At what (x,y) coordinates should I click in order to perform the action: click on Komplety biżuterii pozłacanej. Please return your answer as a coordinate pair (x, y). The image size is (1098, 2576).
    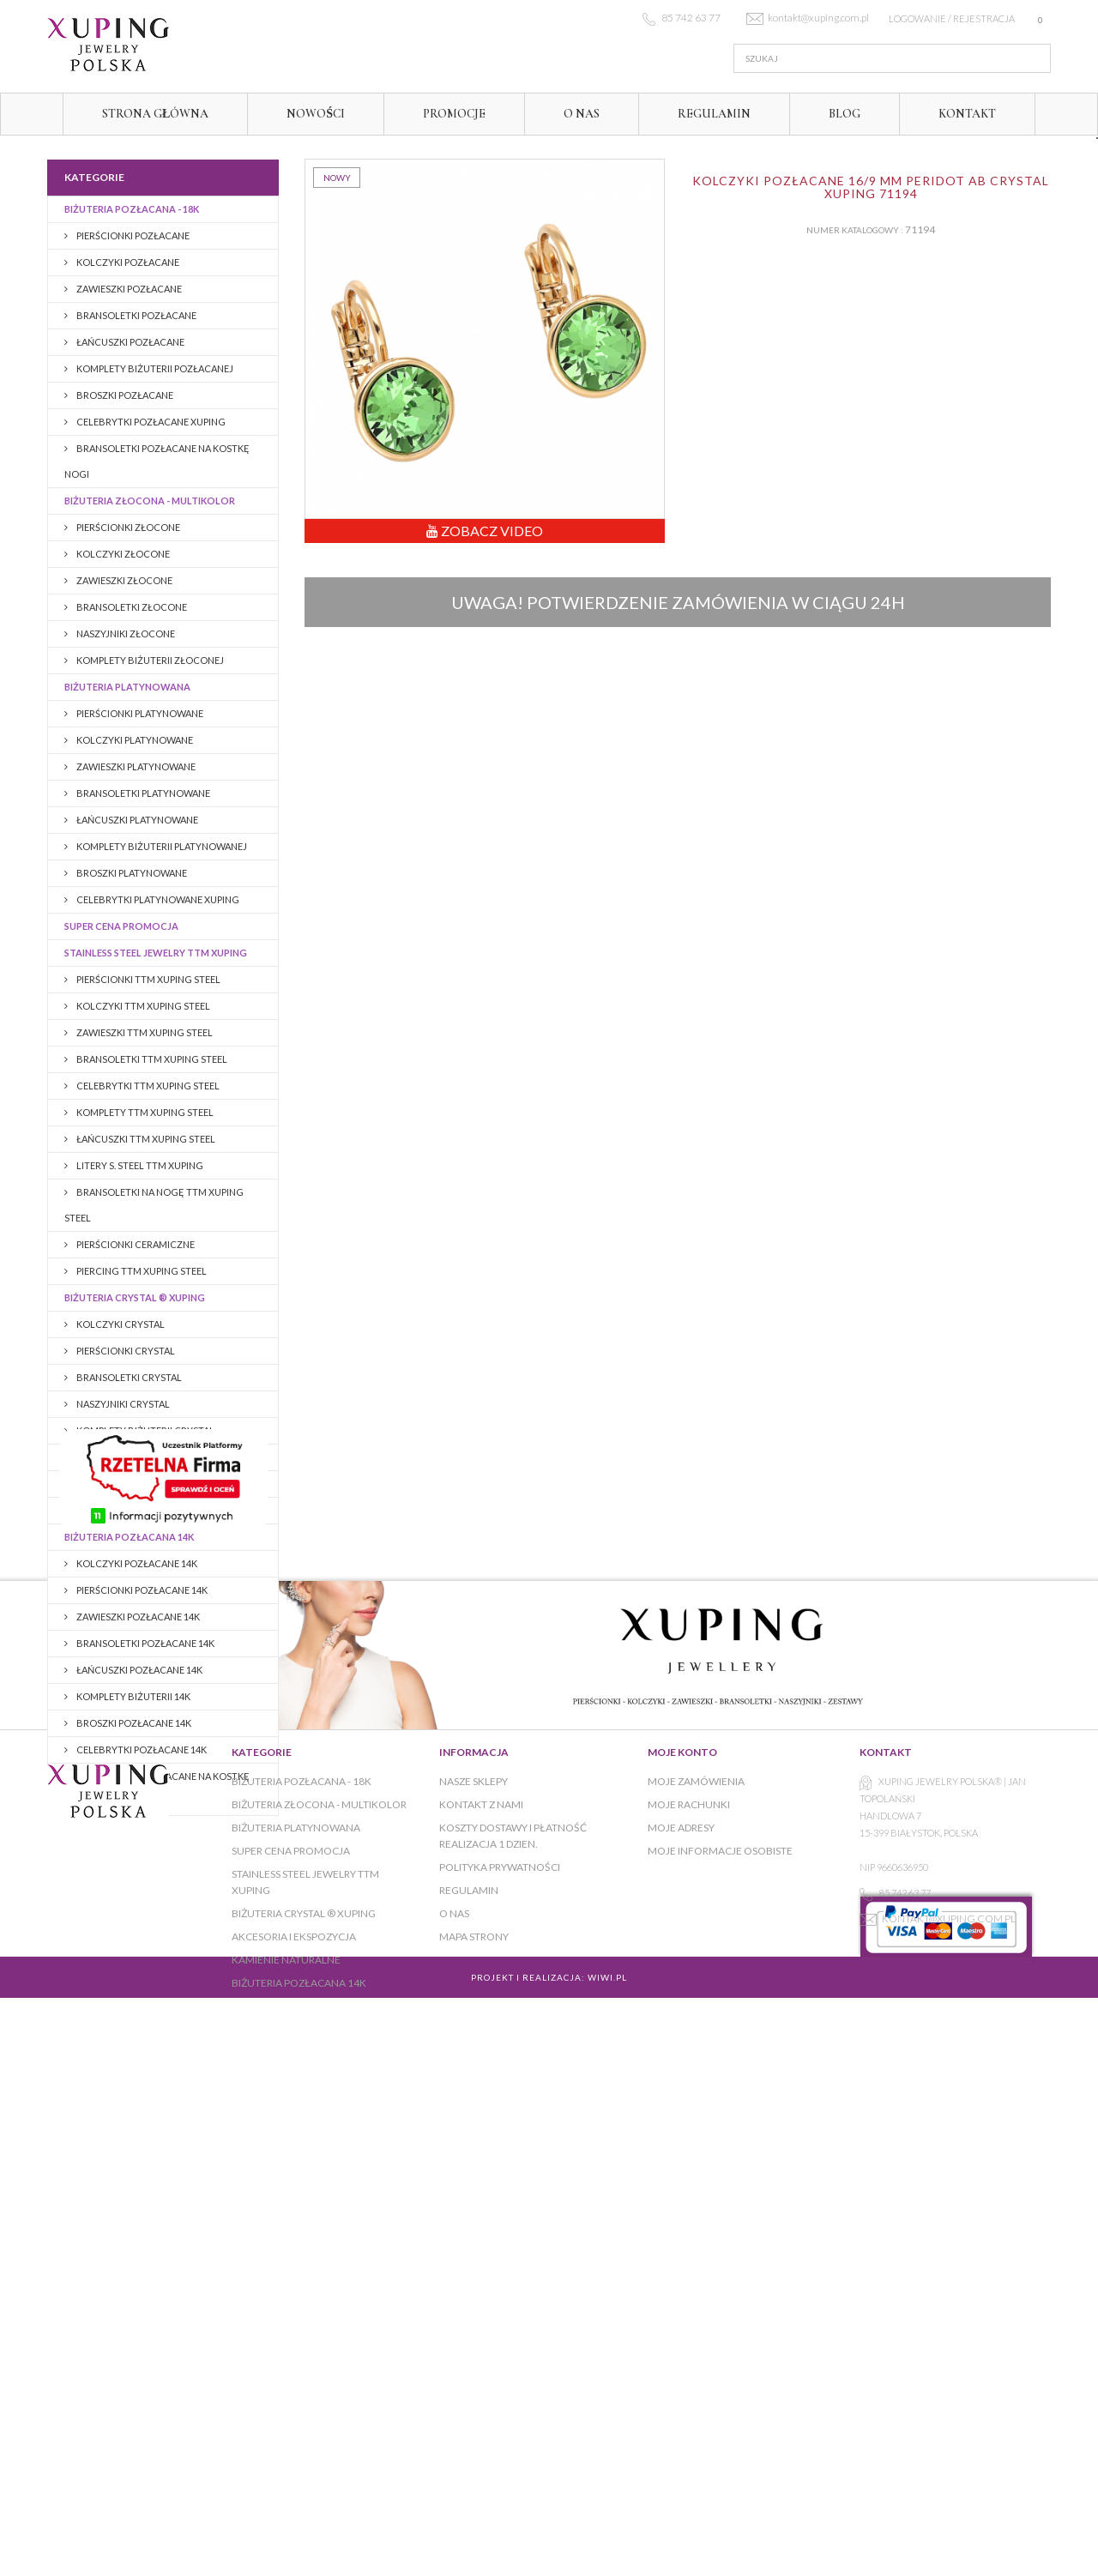
    Looking at the image, I should click on (154, 368).